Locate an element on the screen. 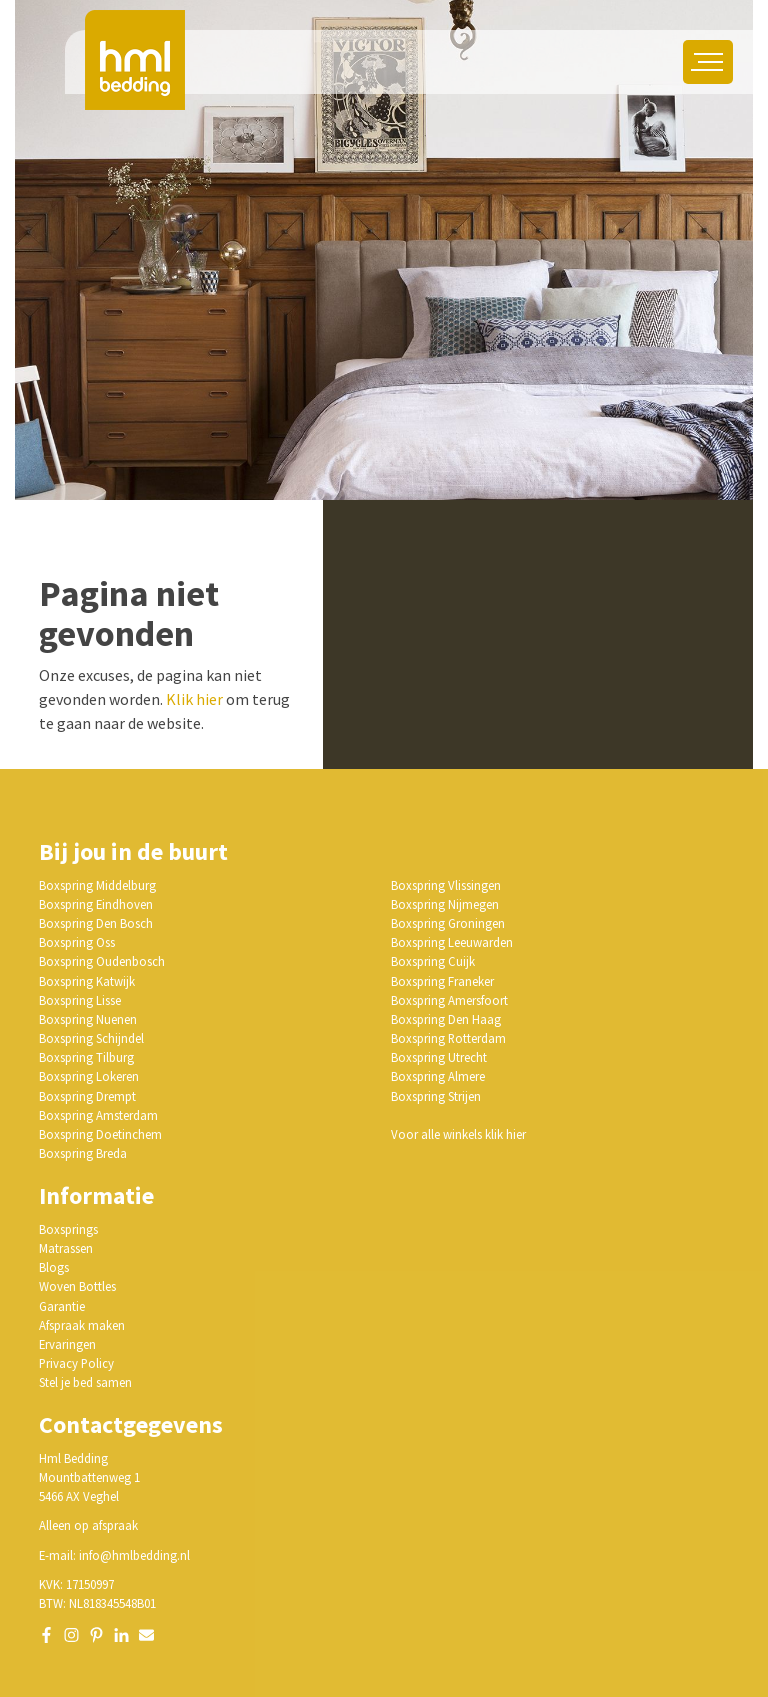 Image resolution: width=768 pixels, height=1697 pixels. Afspraak maken is located at coordinates (82, 1325).